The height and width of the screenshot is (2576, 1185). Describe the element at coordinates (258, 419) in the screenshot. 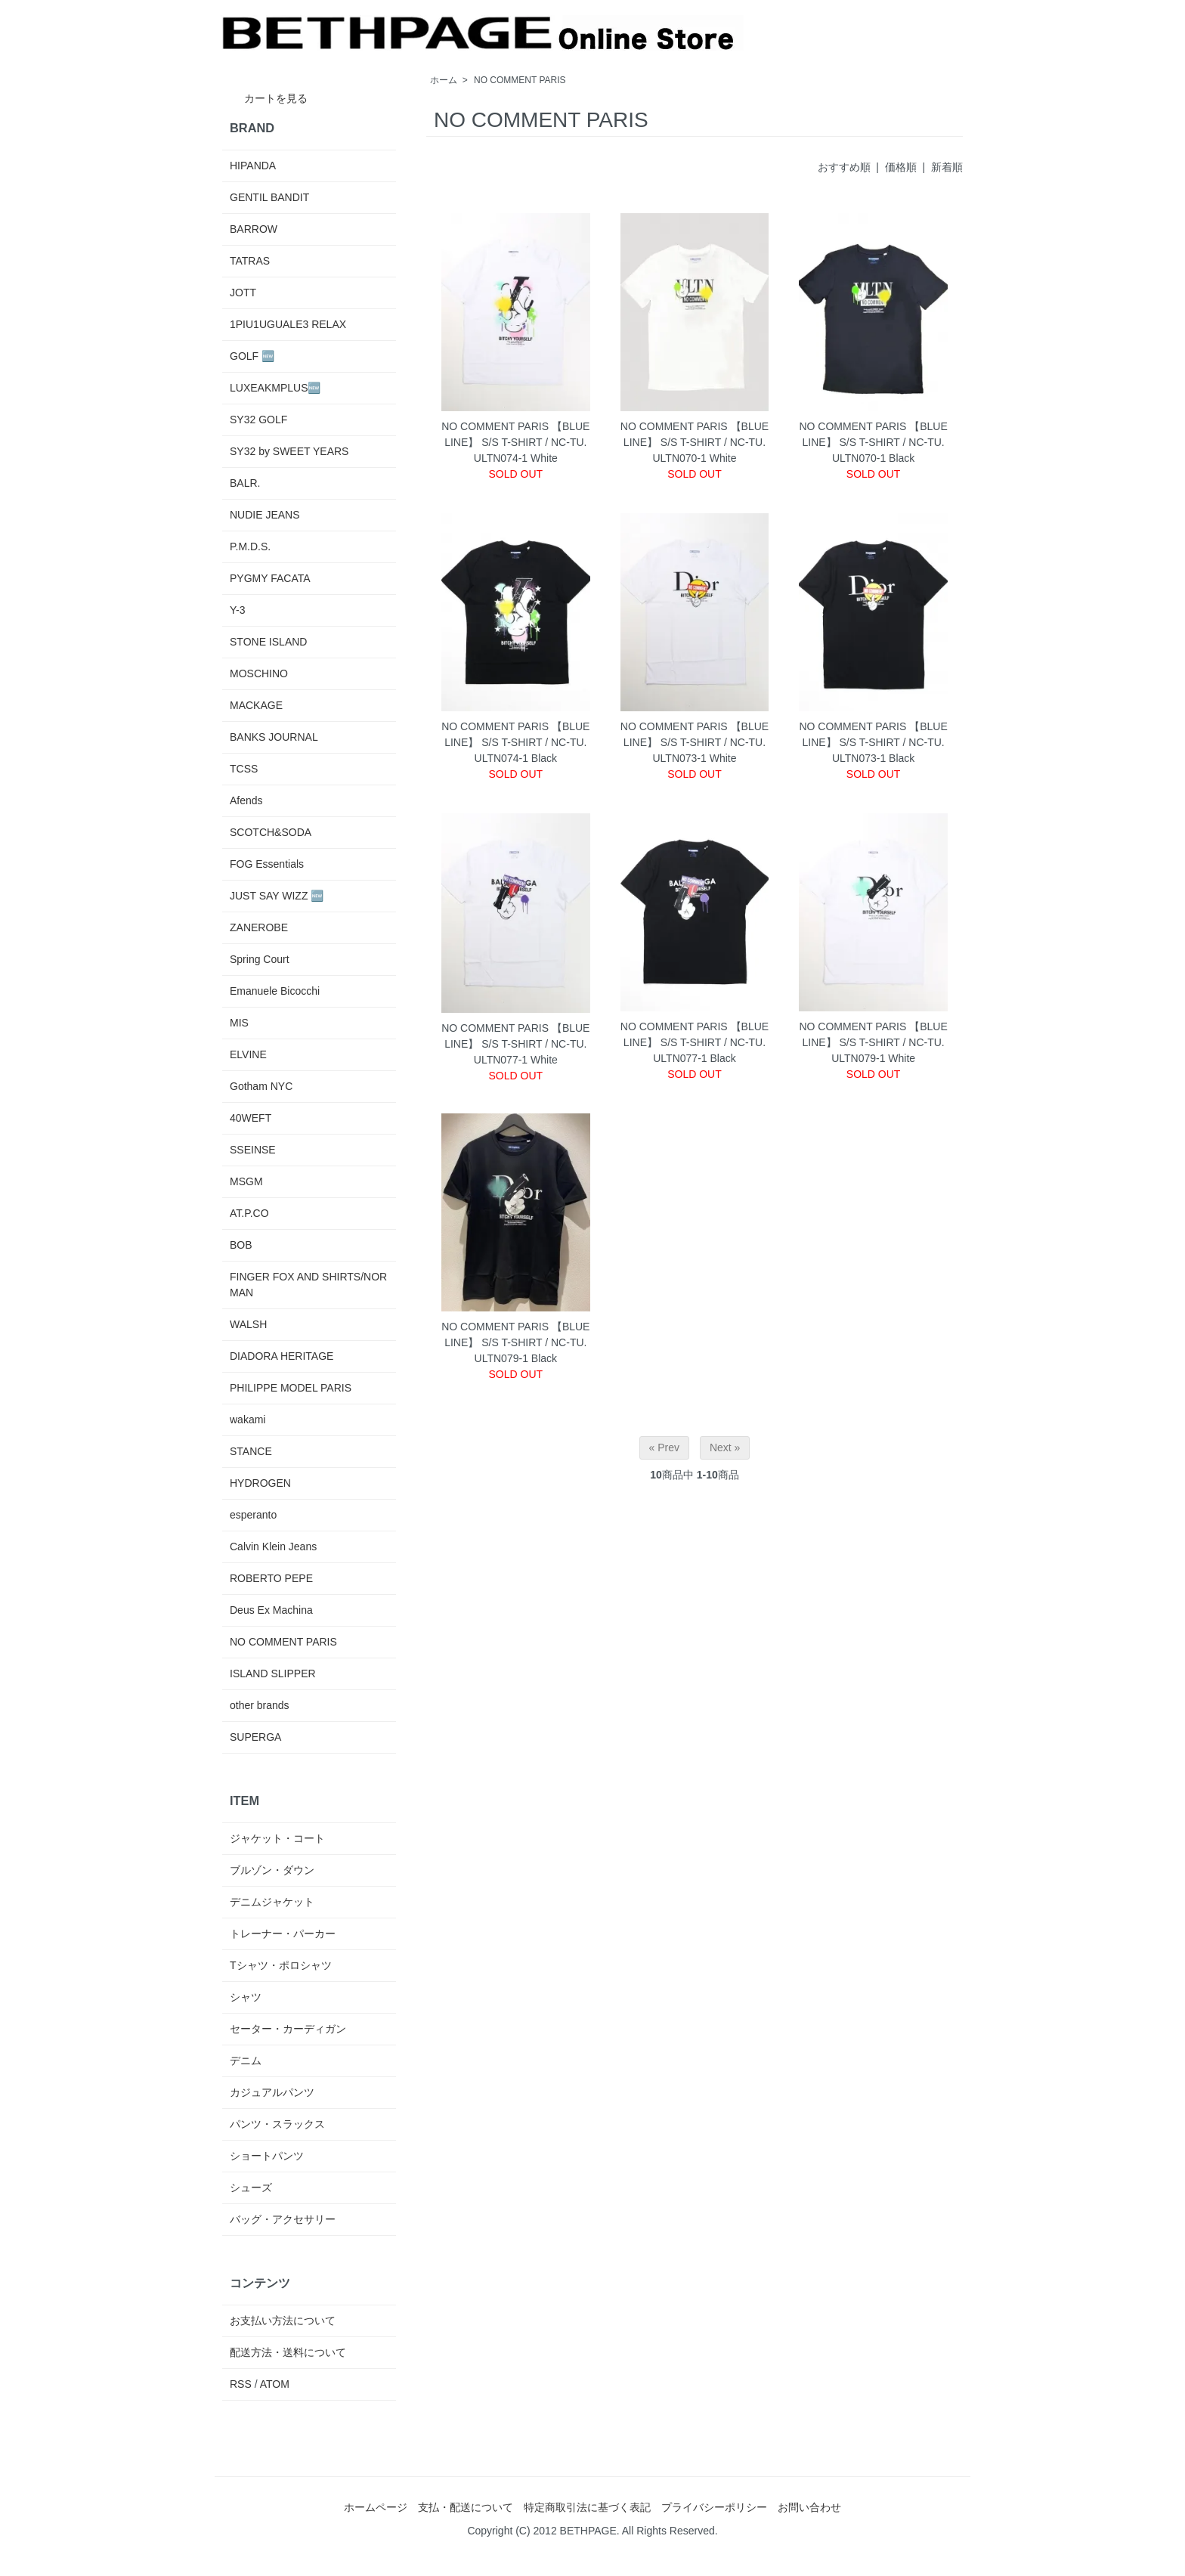

I see `SY32 GOLF` at that location.